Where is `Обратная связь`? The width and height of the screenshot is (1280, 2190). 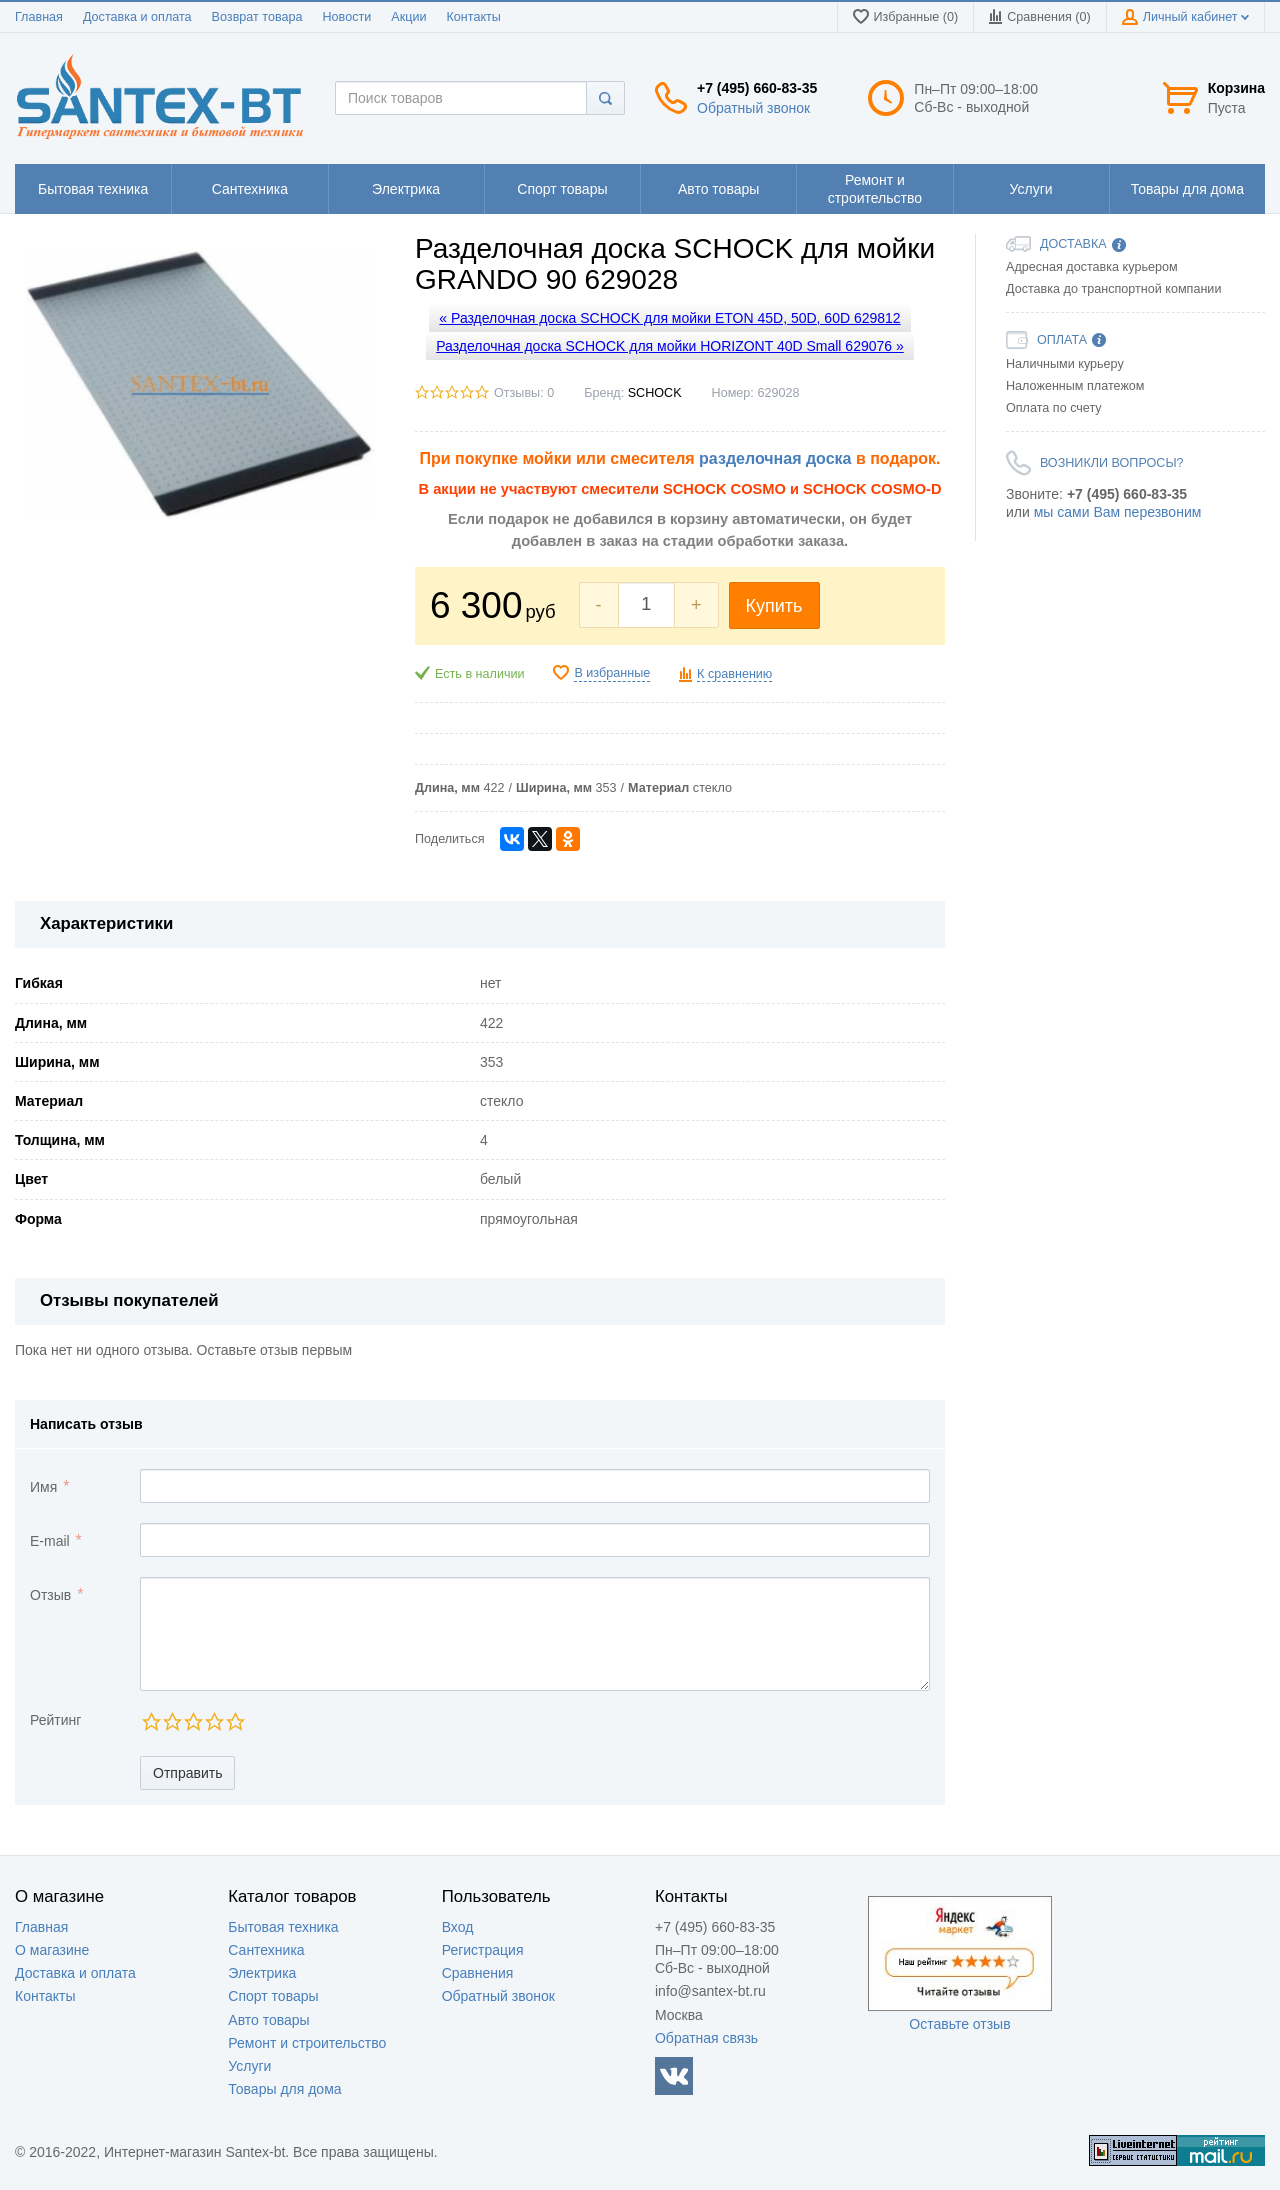
Обратная связь is located at coordinates (706, 2038).